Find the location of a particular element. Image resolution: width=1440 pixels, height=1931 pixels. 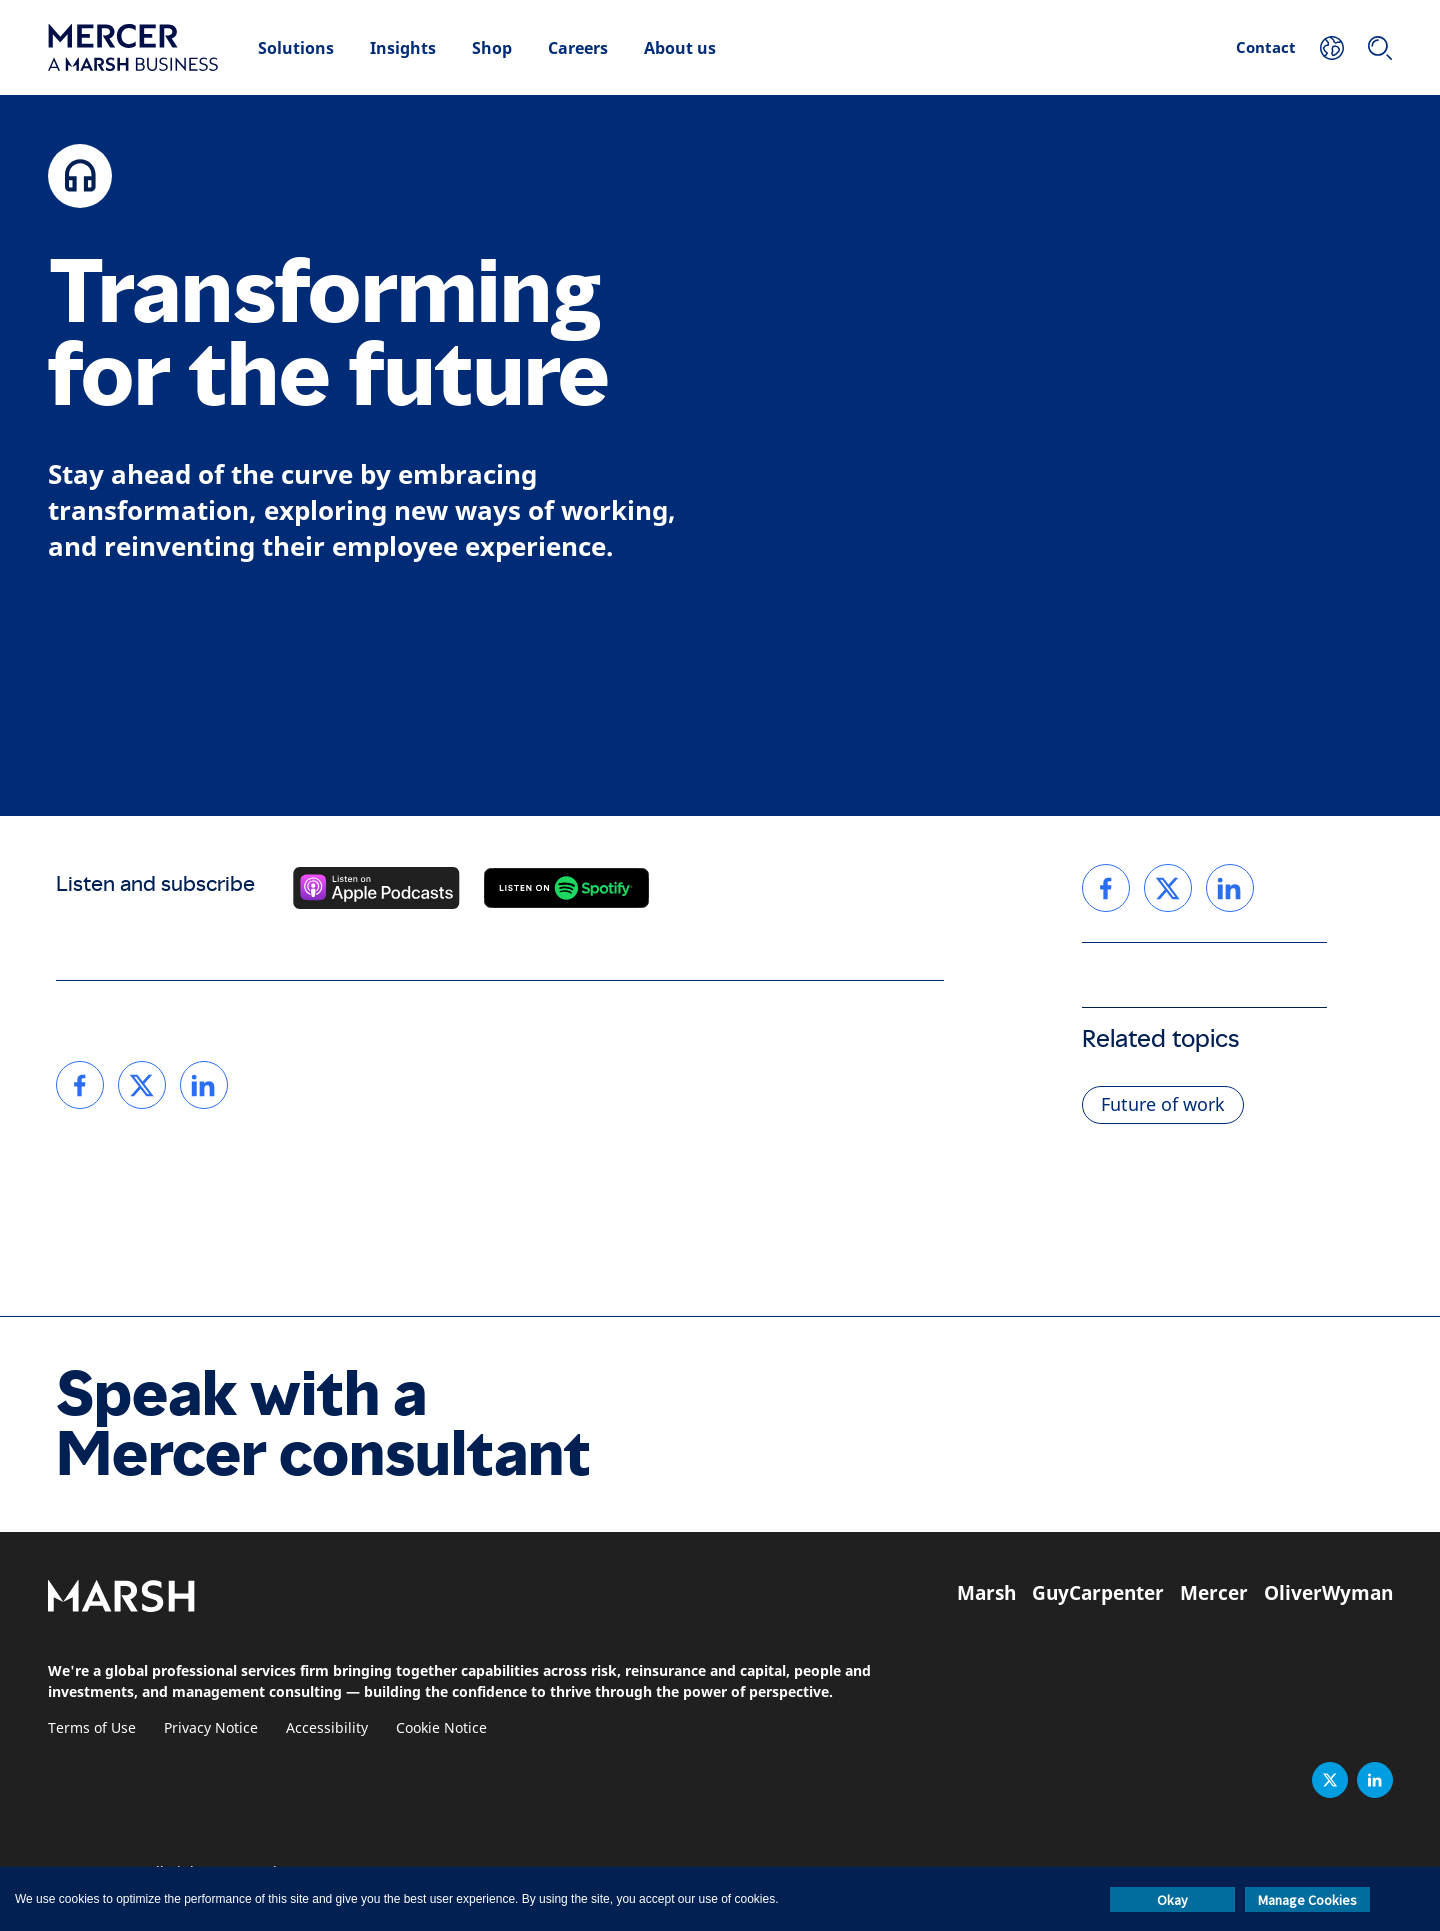

GuyCarpenter is located at coordinates (1098, 1593).